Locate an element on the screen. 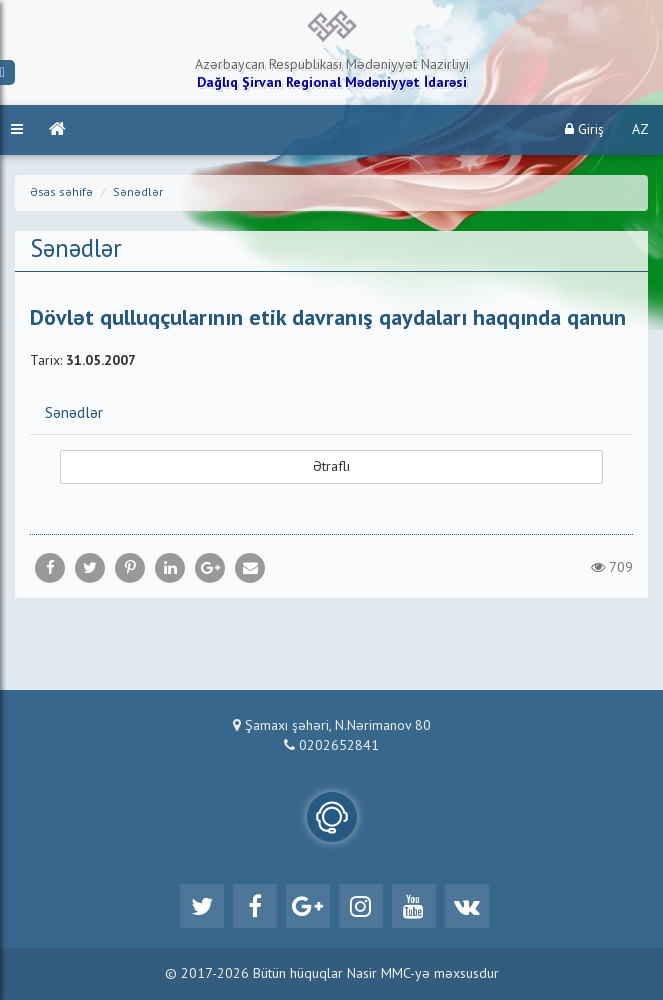 This screenshot has height=1000, width=663. Sənədlər [button] is located at coordinates (74, 414).